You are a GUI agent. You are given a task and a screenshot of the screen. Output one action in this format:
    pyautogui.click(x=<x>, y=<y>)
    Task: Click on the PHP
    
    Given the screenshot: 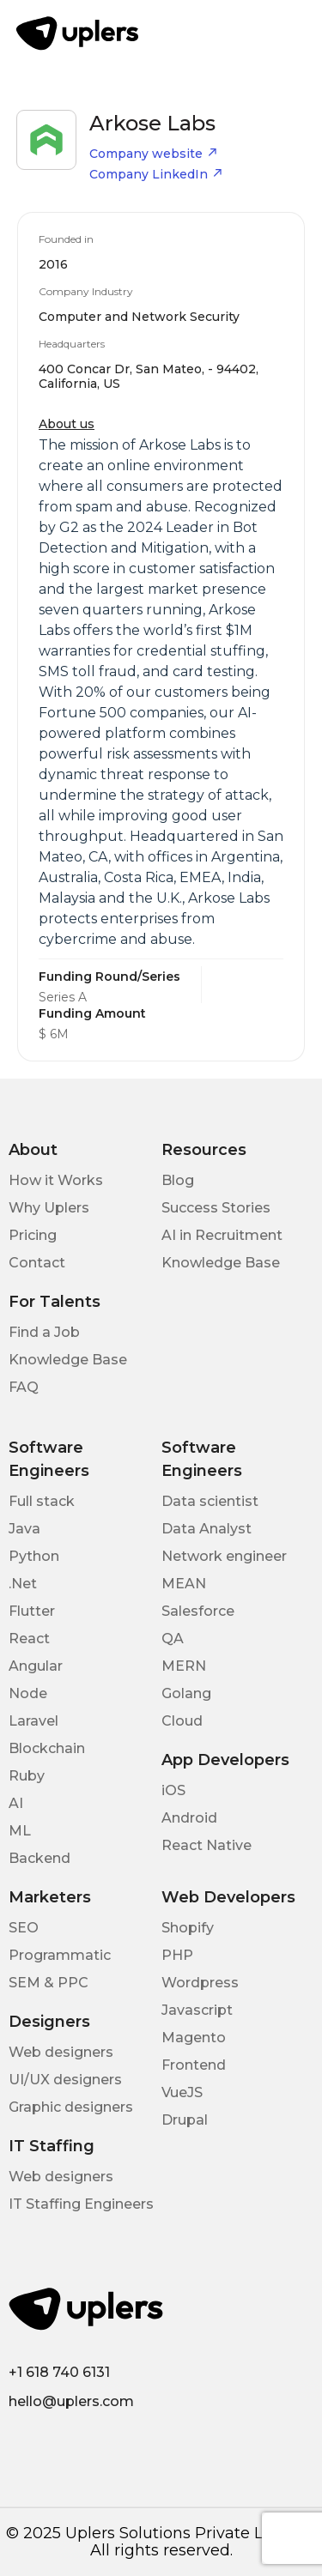 What is the action you would take?
    pyautogui.click(x=177, y=1955)
    